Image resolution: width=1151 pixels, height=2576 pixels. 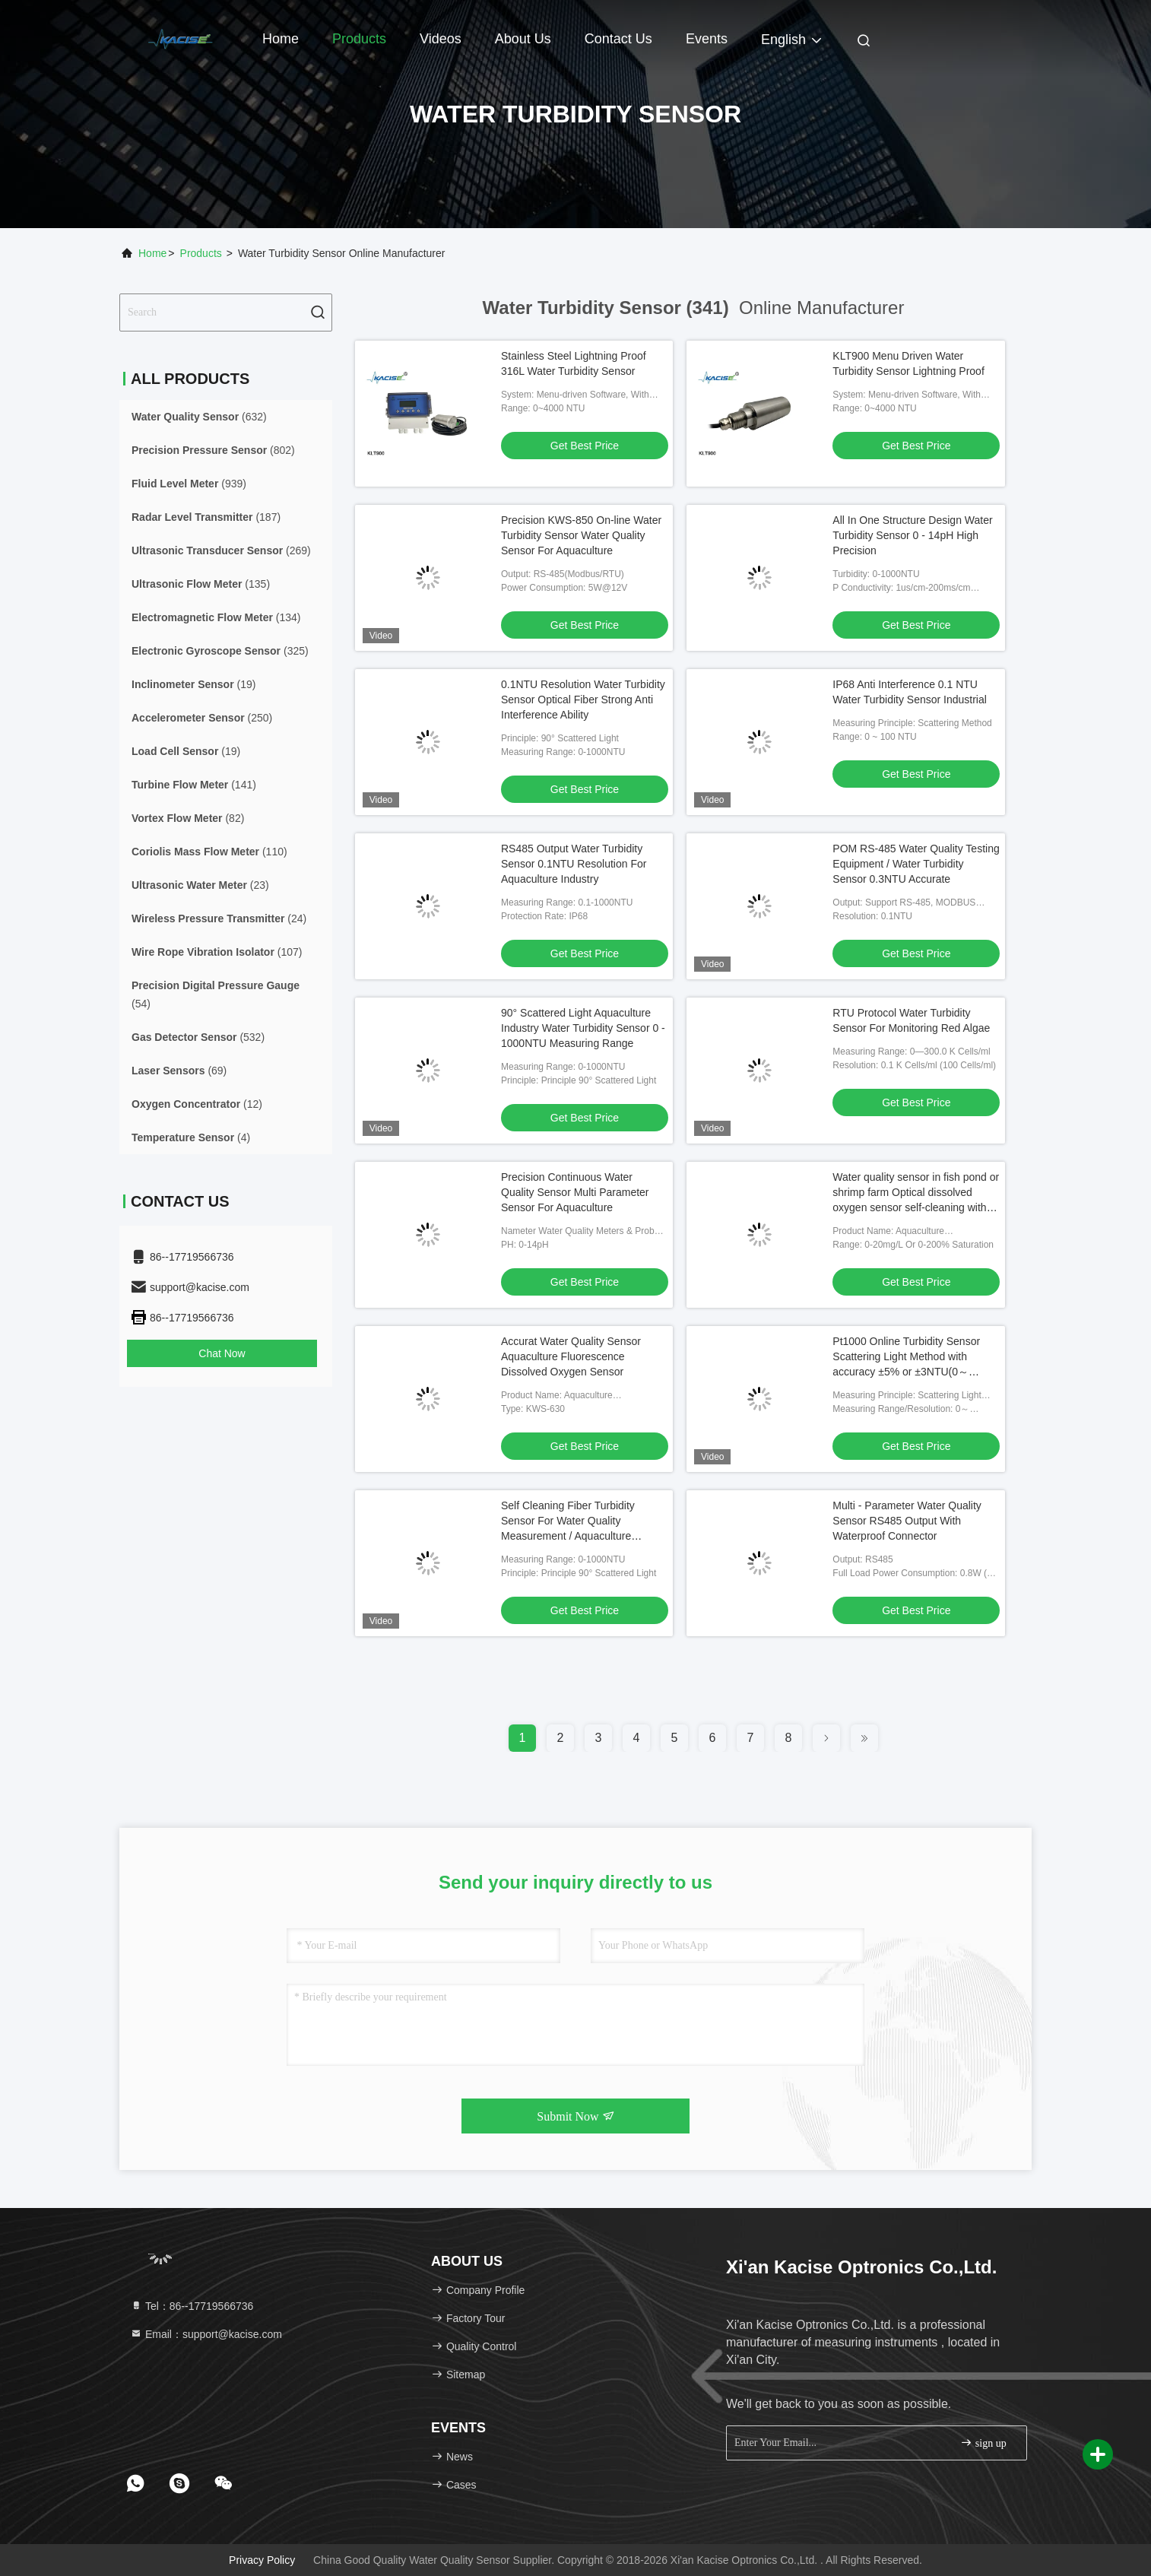 What do you see at coordinates (221, 550) in the screenshot?
I see `(269)` at bounding box center [221, 550].